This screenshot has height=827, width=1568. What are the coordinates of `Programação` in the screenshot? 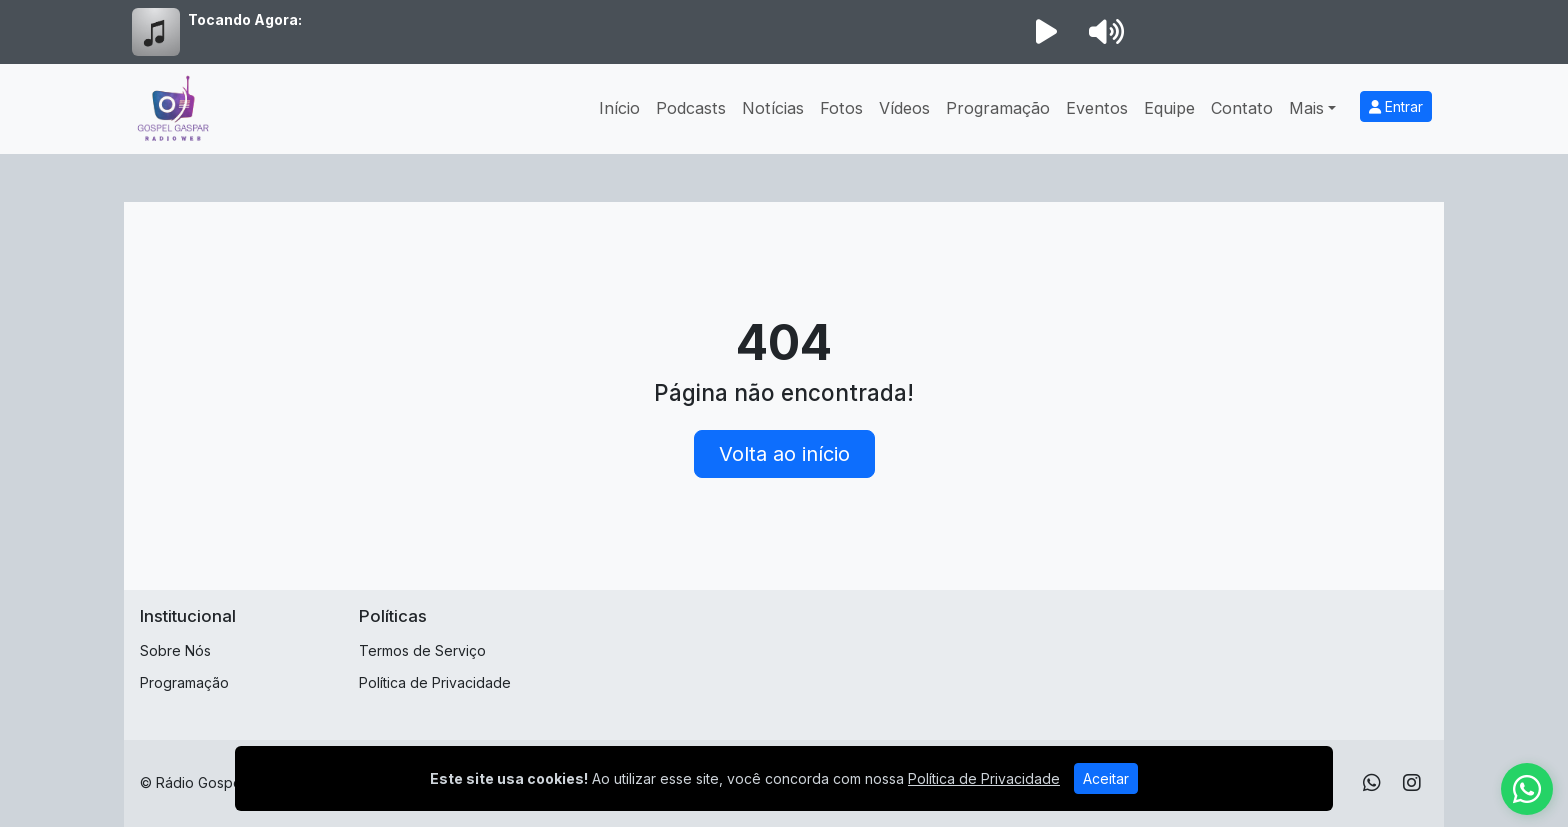 It's located at (998, 108).